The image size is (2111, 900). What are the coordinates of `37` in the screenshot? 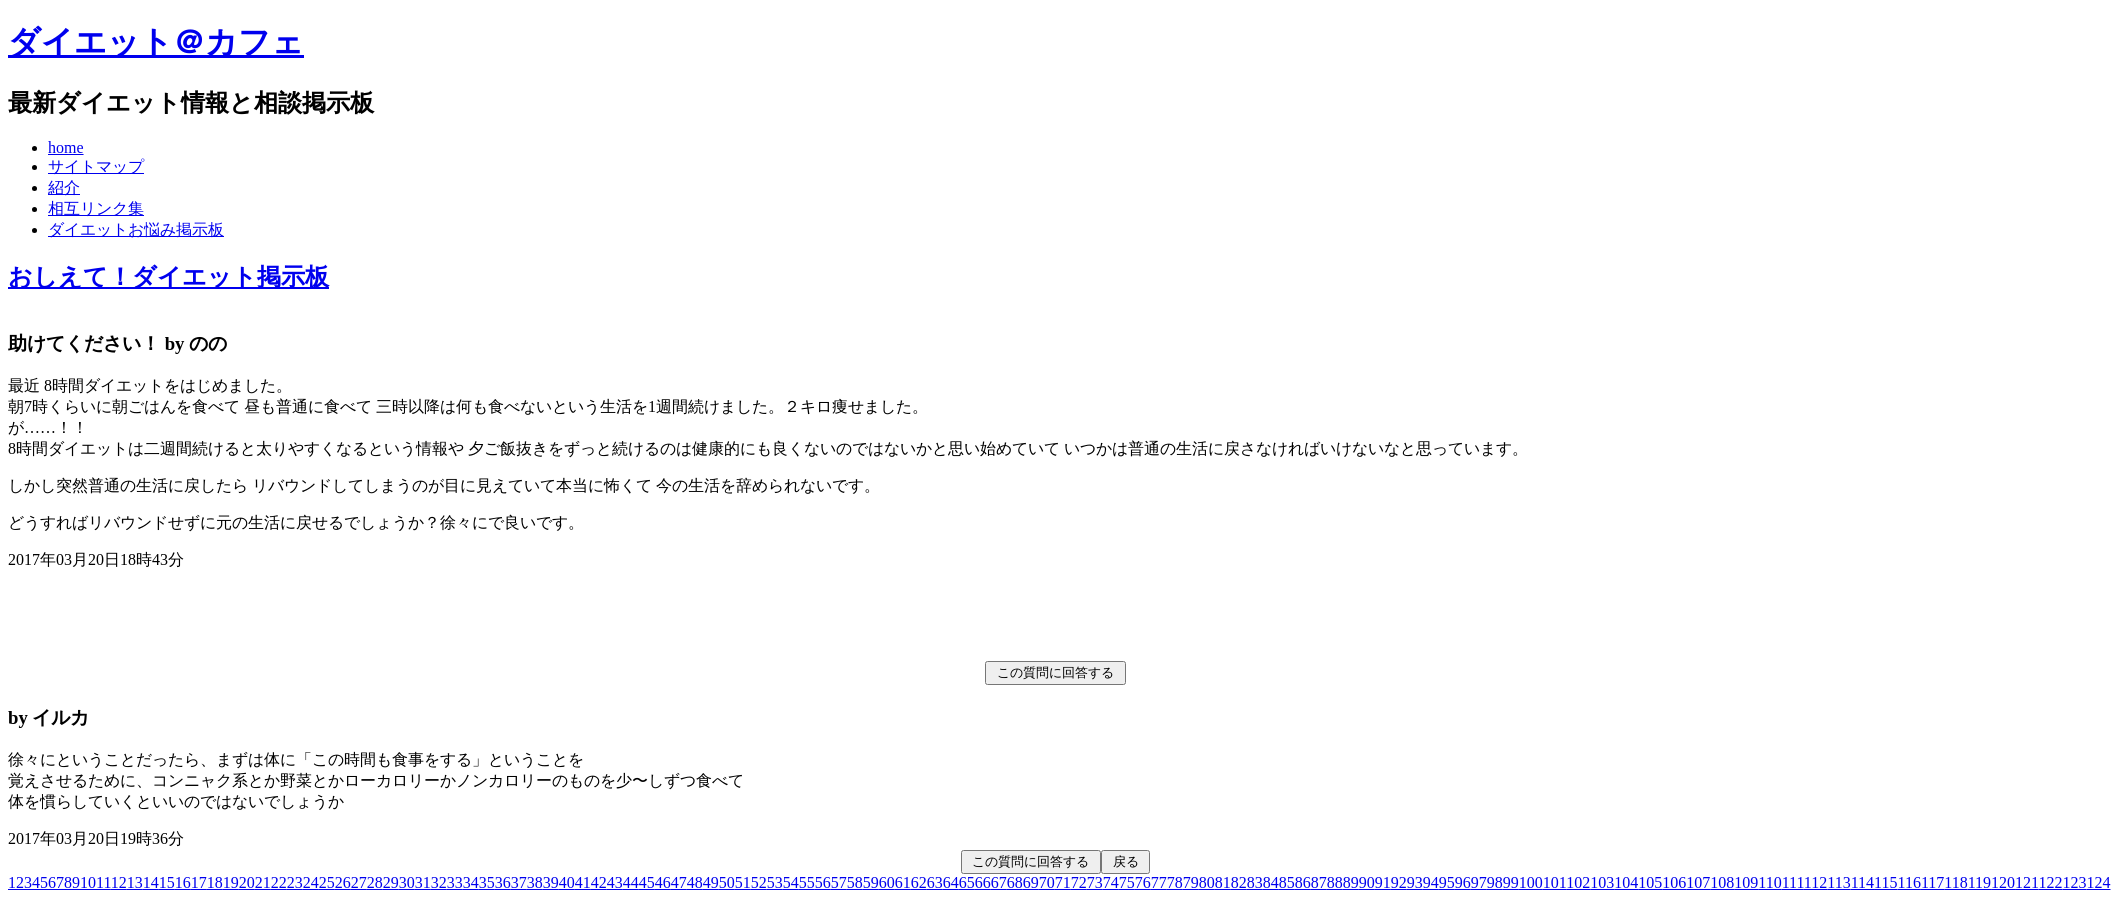 It's located at (519, 882).